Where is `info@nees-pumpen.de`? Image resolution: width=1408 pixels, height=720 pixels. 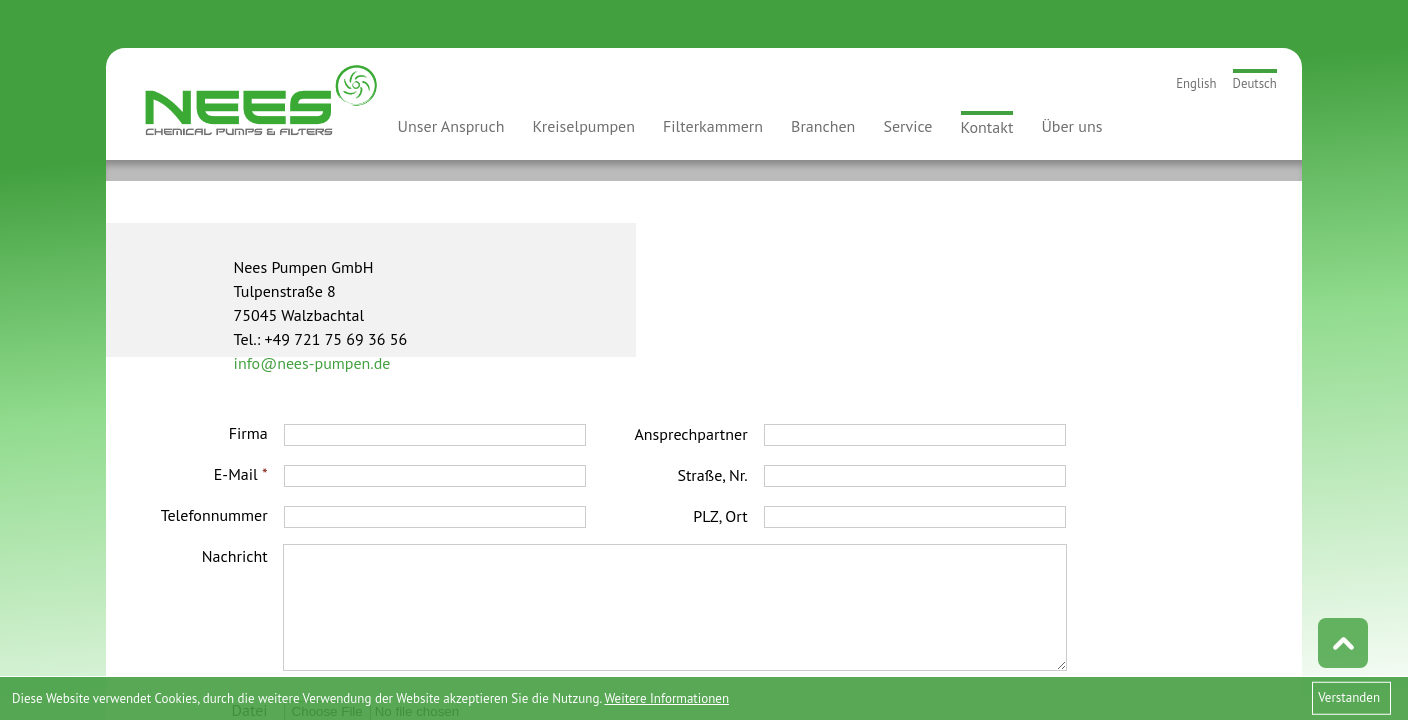 info@nees-pumpen.de is located at coordinates (312, 363).